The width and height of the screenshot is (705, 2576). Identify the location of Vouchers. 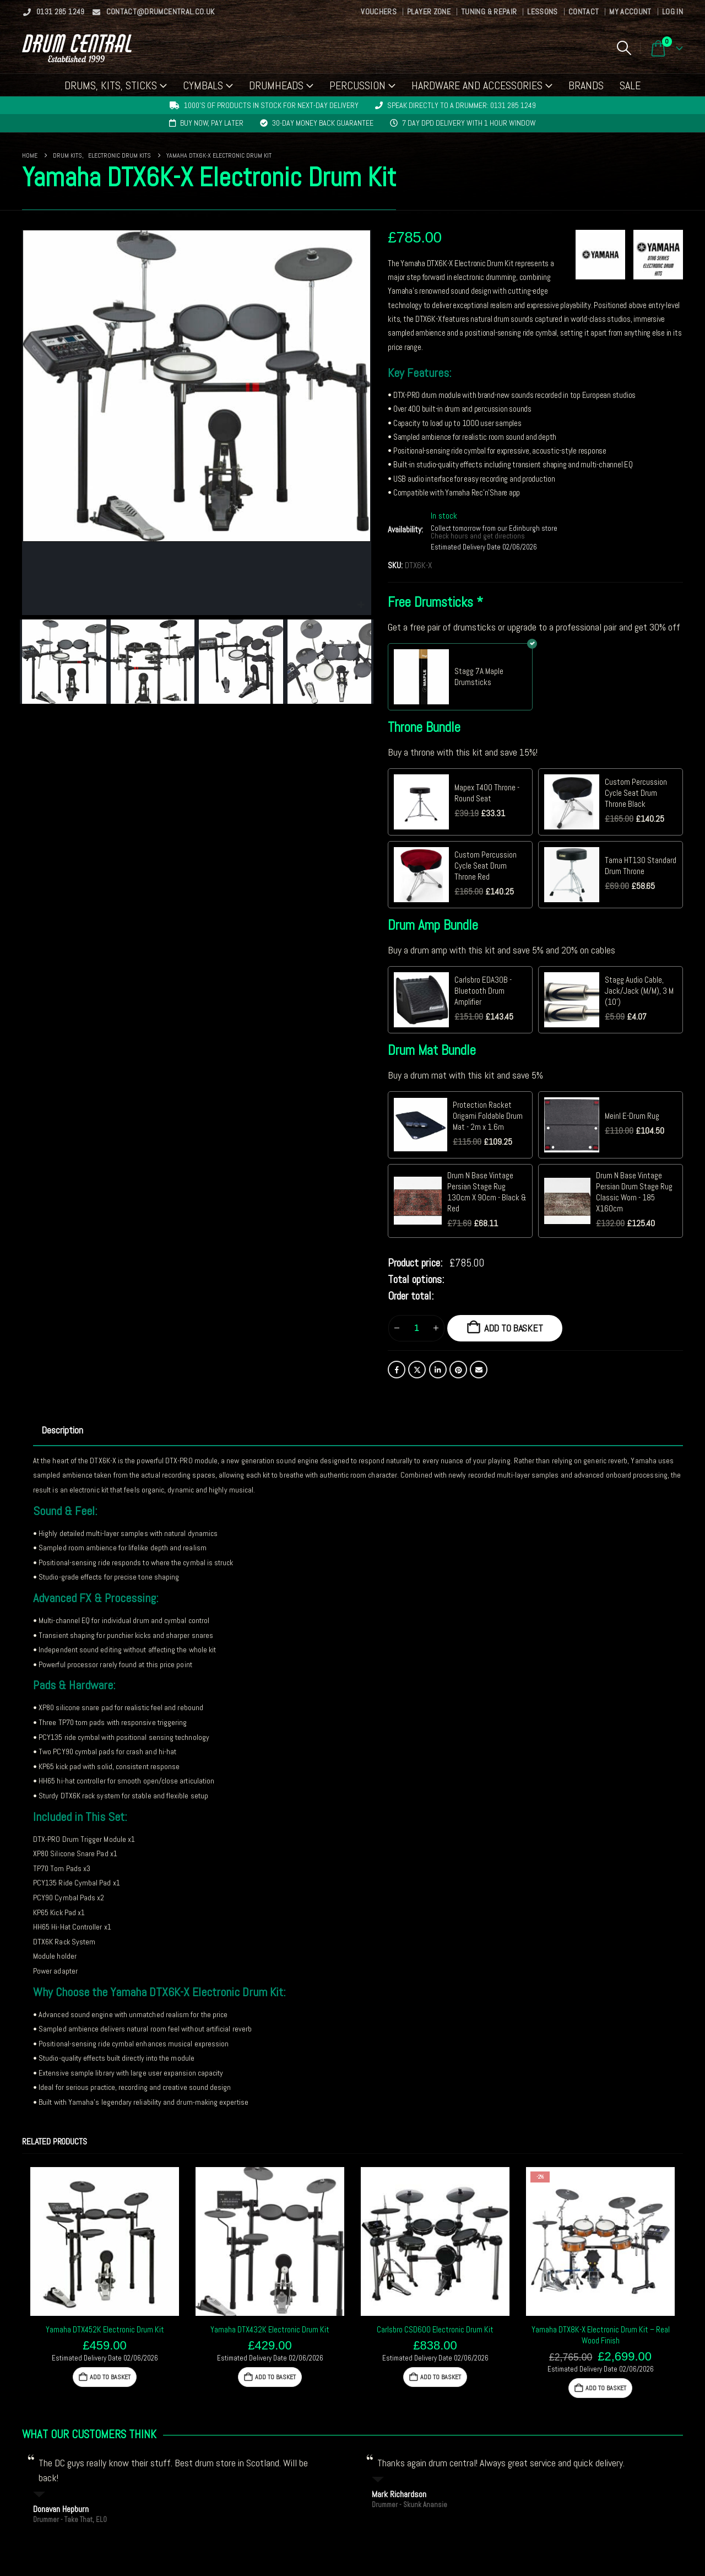
(379, 12).